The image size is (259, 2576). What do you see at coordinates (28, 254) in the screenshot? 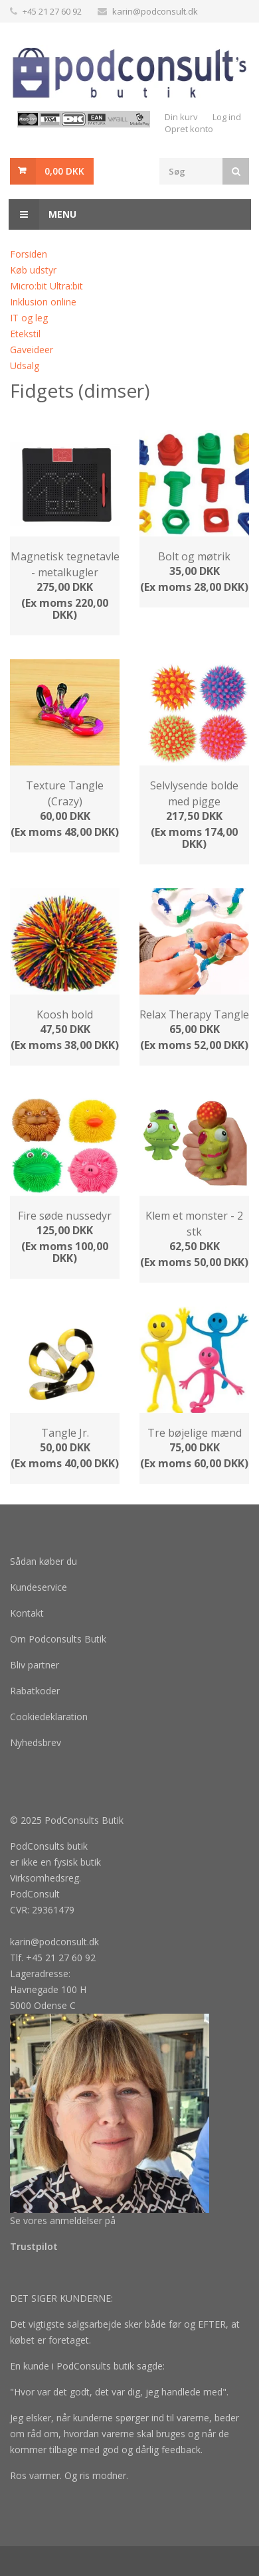
I see `Forsiden` at bounding box center [28, 254].